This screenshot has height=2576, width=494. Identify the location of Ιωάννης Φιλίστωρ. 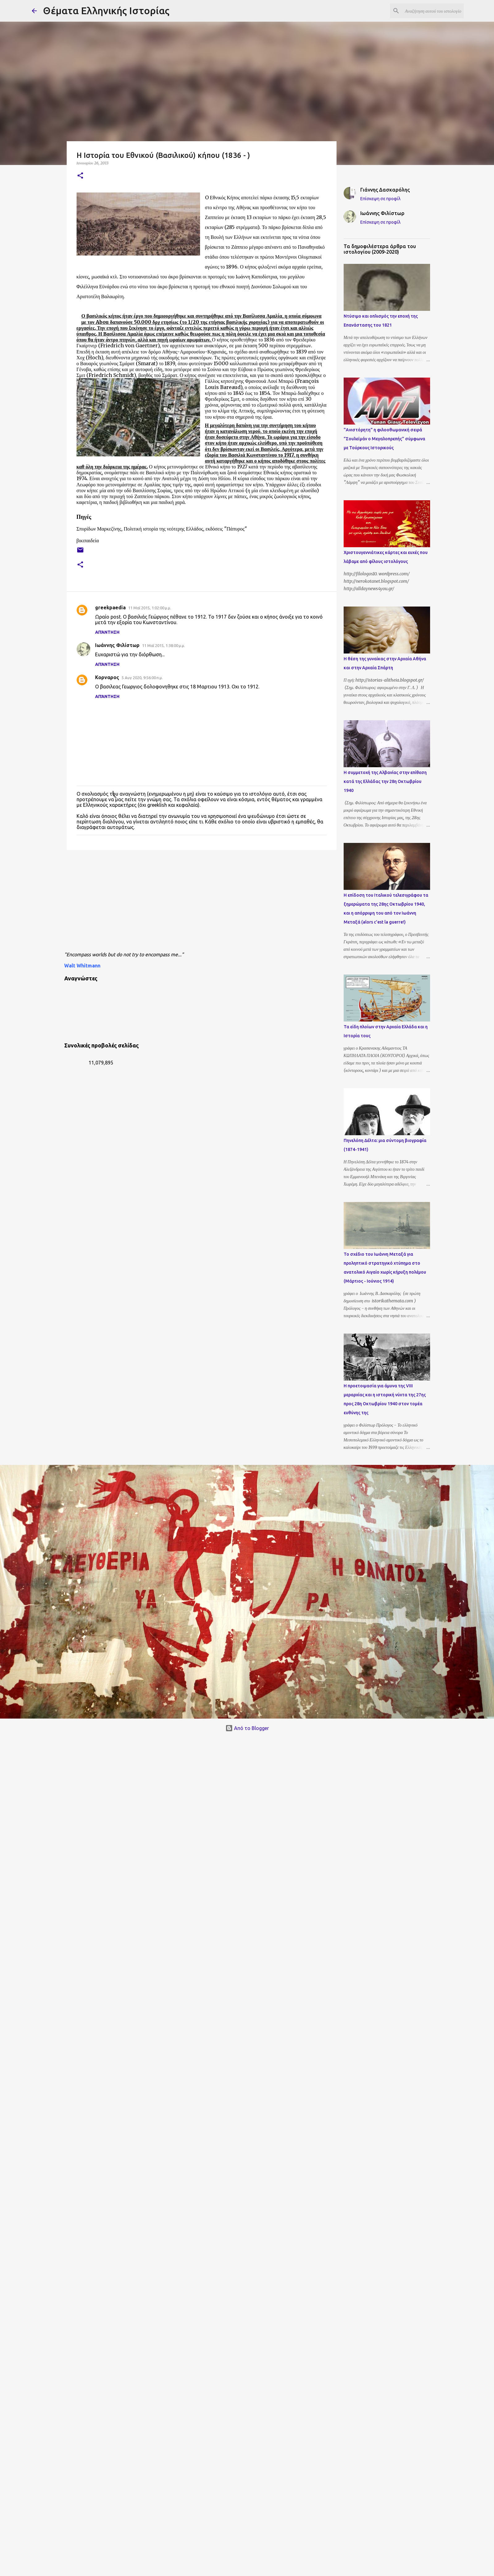
(117, 645).